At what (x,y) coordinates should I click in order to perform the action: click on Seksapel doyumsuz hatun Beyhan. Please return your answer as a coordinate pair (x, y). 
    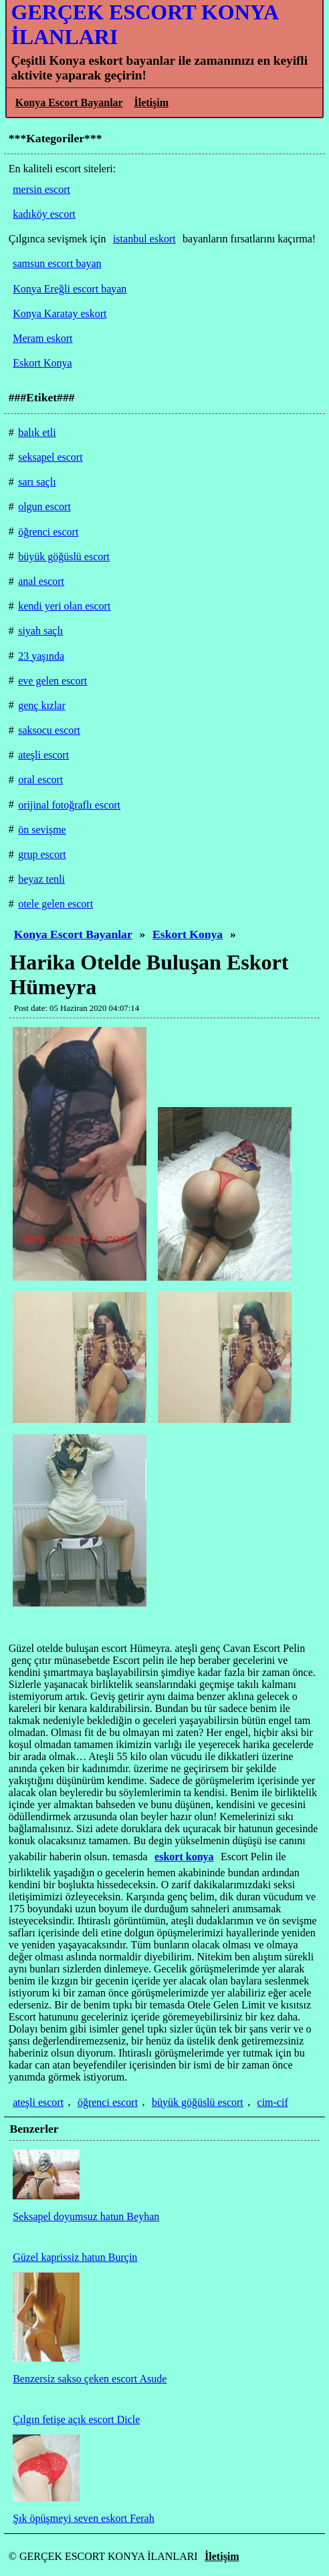
    Looking at the image, I should click on (86, 2216).